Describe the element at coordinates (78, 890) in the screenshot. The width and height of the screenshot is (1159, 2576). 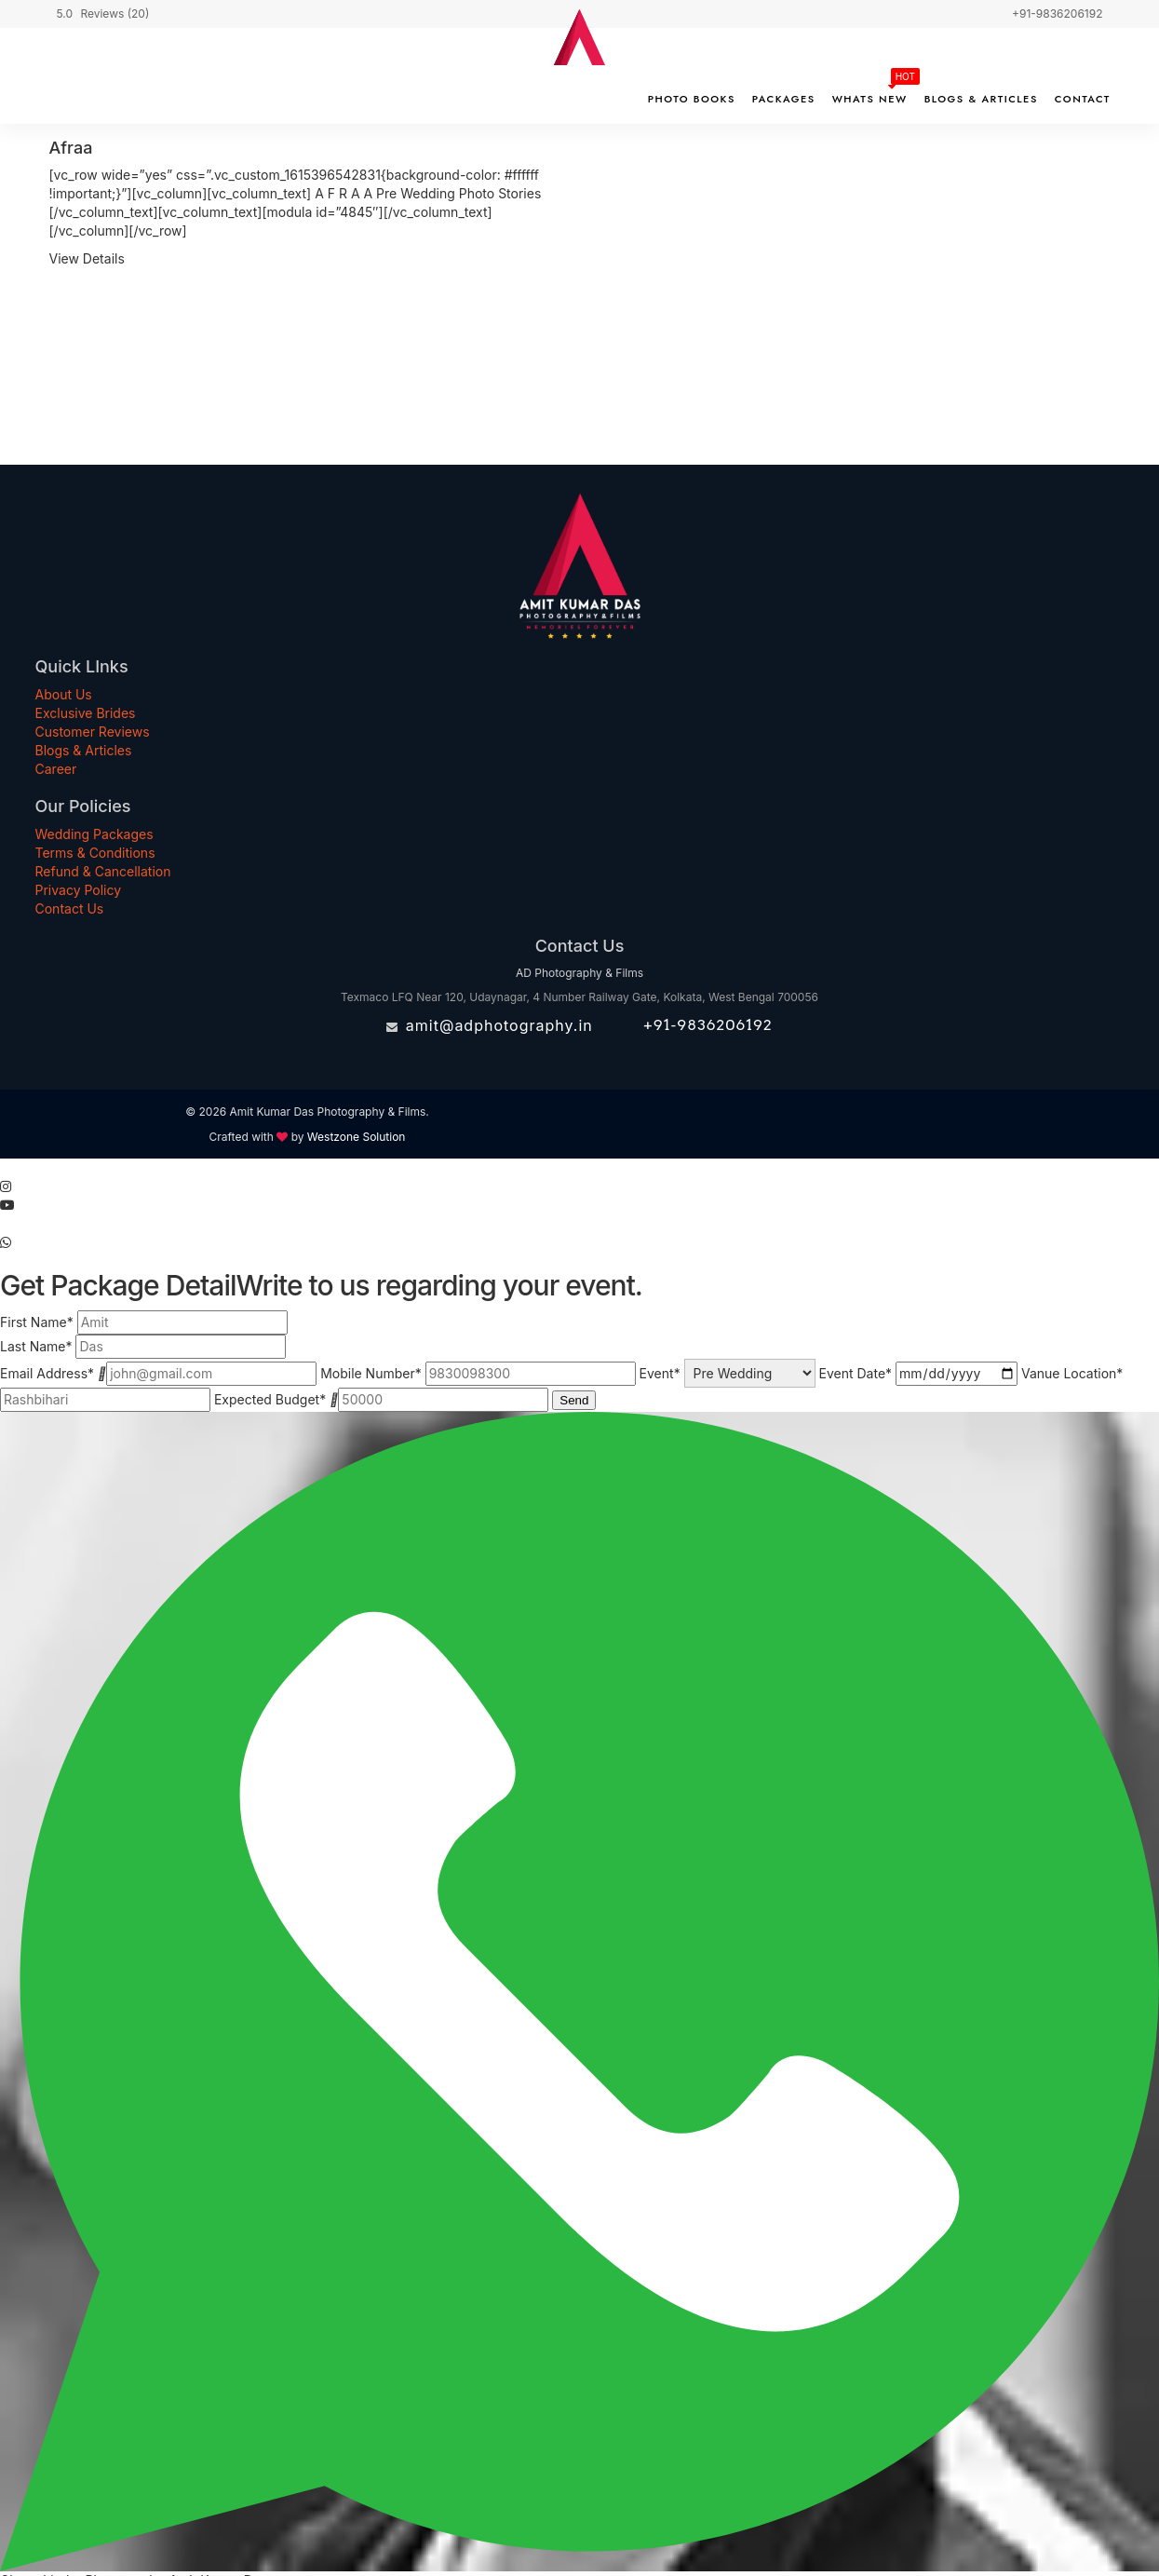
I see `Privacy Policy` at that location.